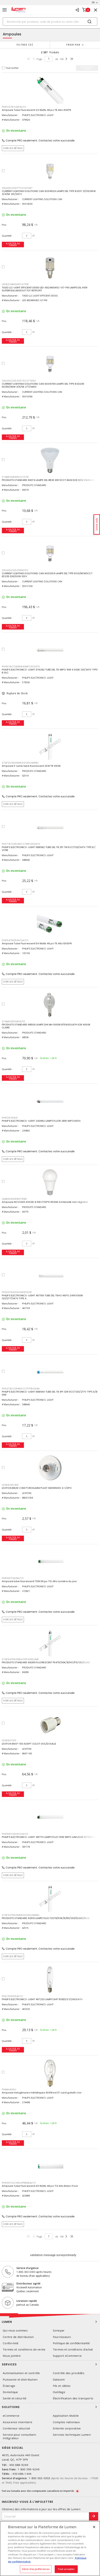 The width and height of the screenshot is (100, 2576). Describe the element at coordinates (45, 1202) in the screenshot. I see `Ampoule NOVOLED A19 DEL 9.5W 2700°K 800LM à intensité non réglable` at that location.